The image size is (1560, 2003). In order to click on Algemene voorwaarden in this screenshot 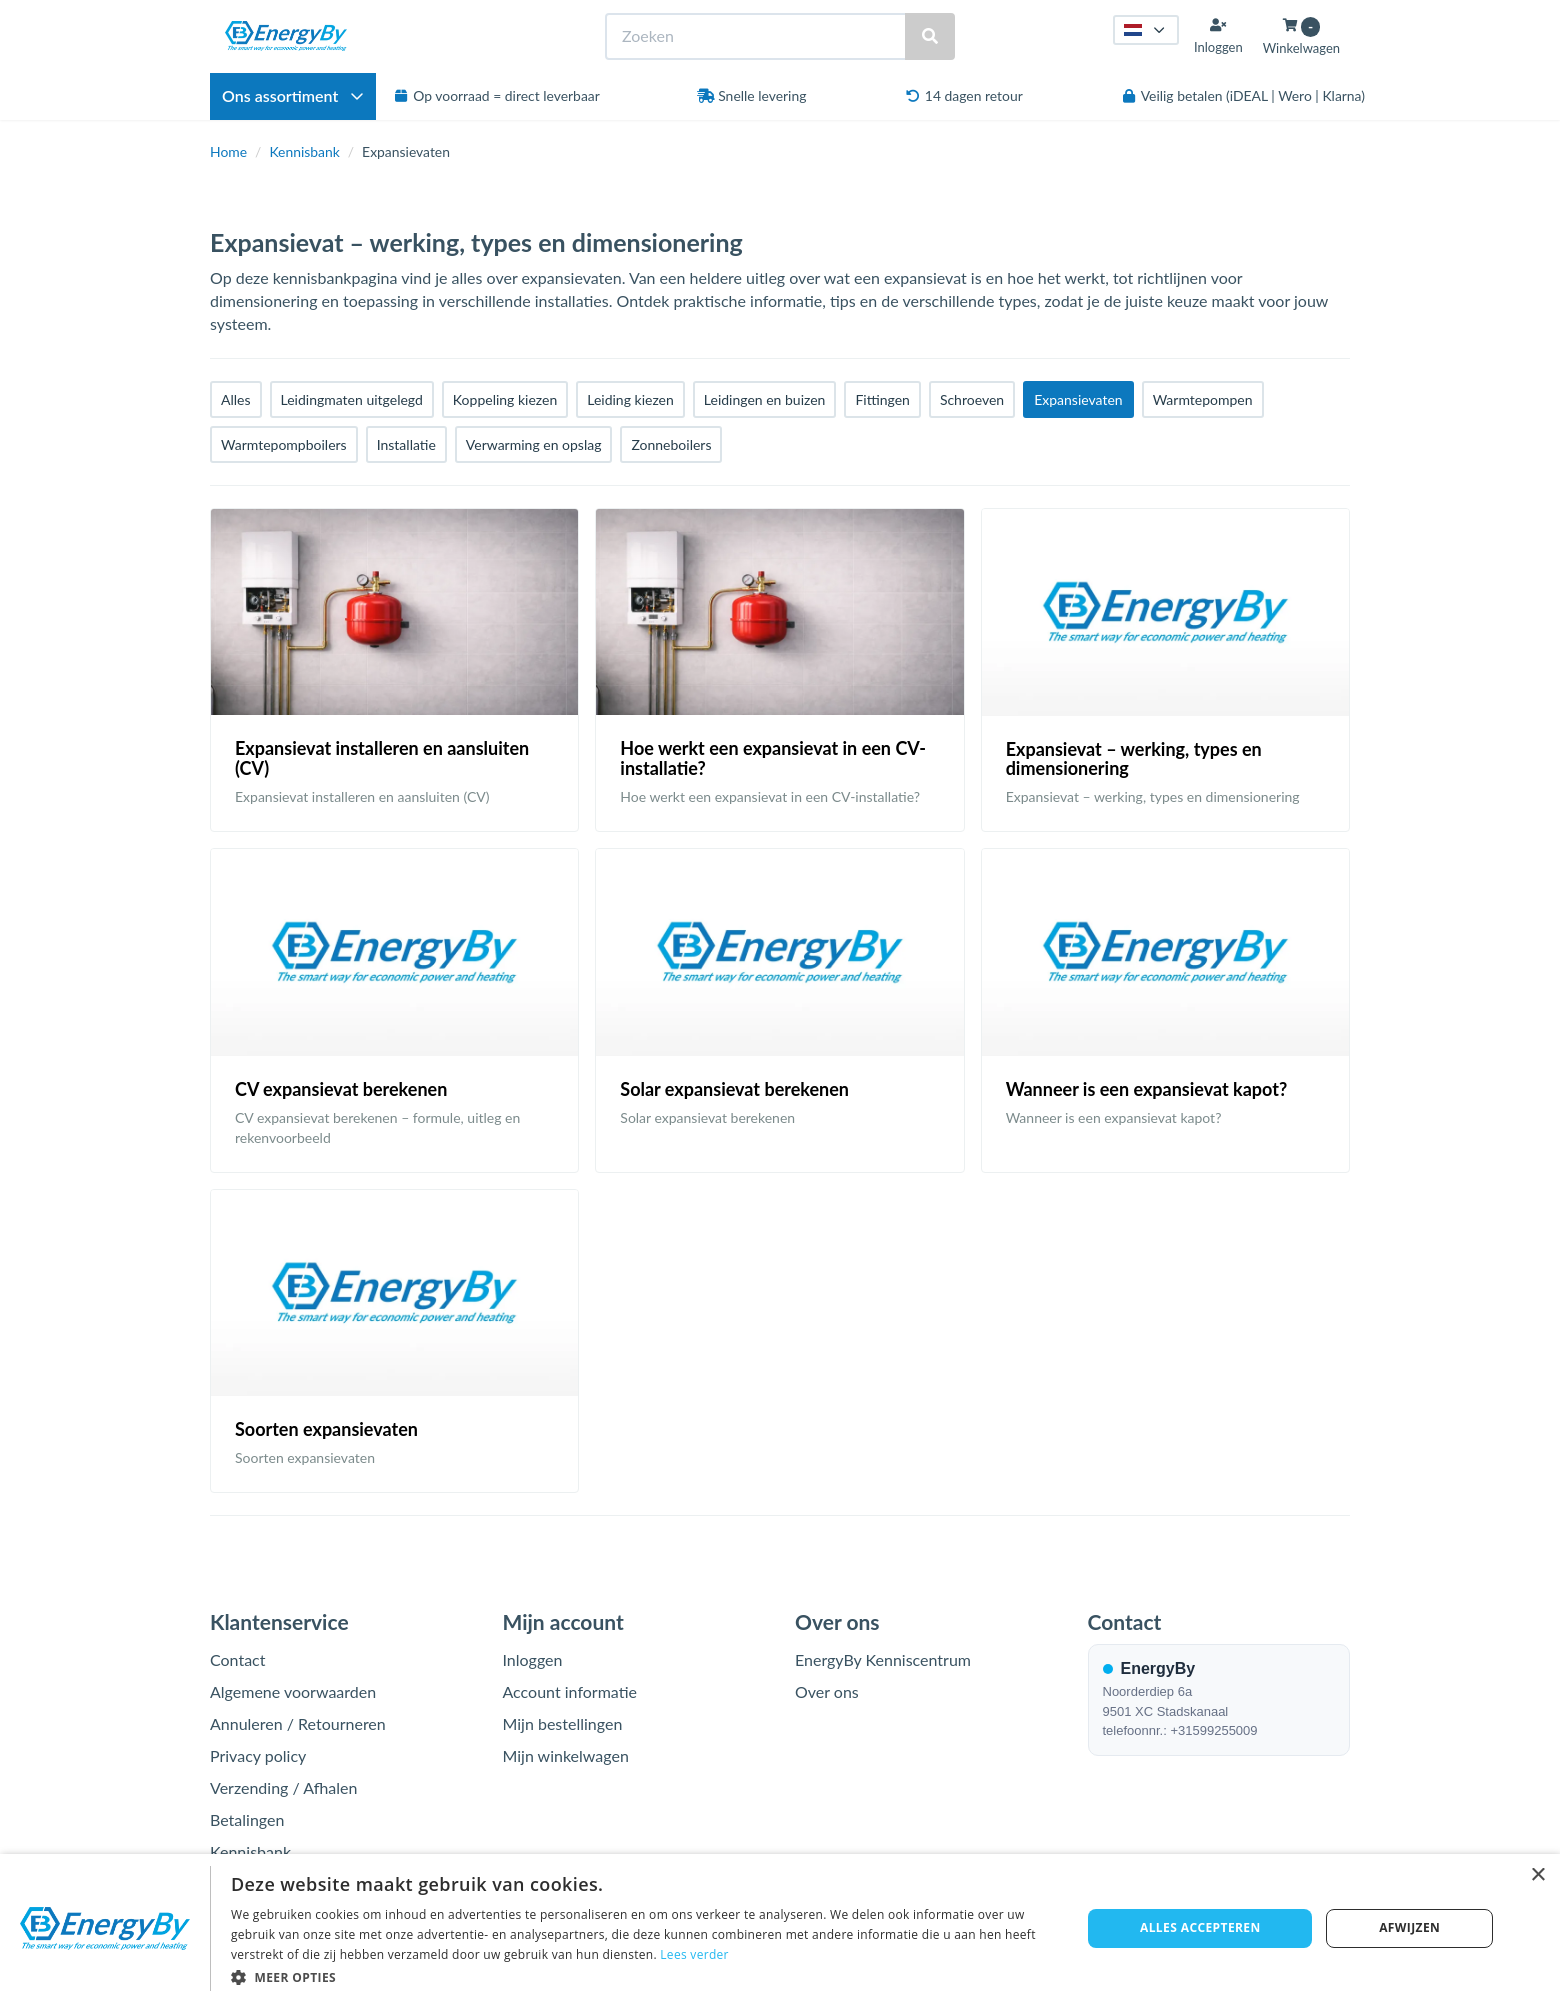, I will do `click(293, 1691)`.